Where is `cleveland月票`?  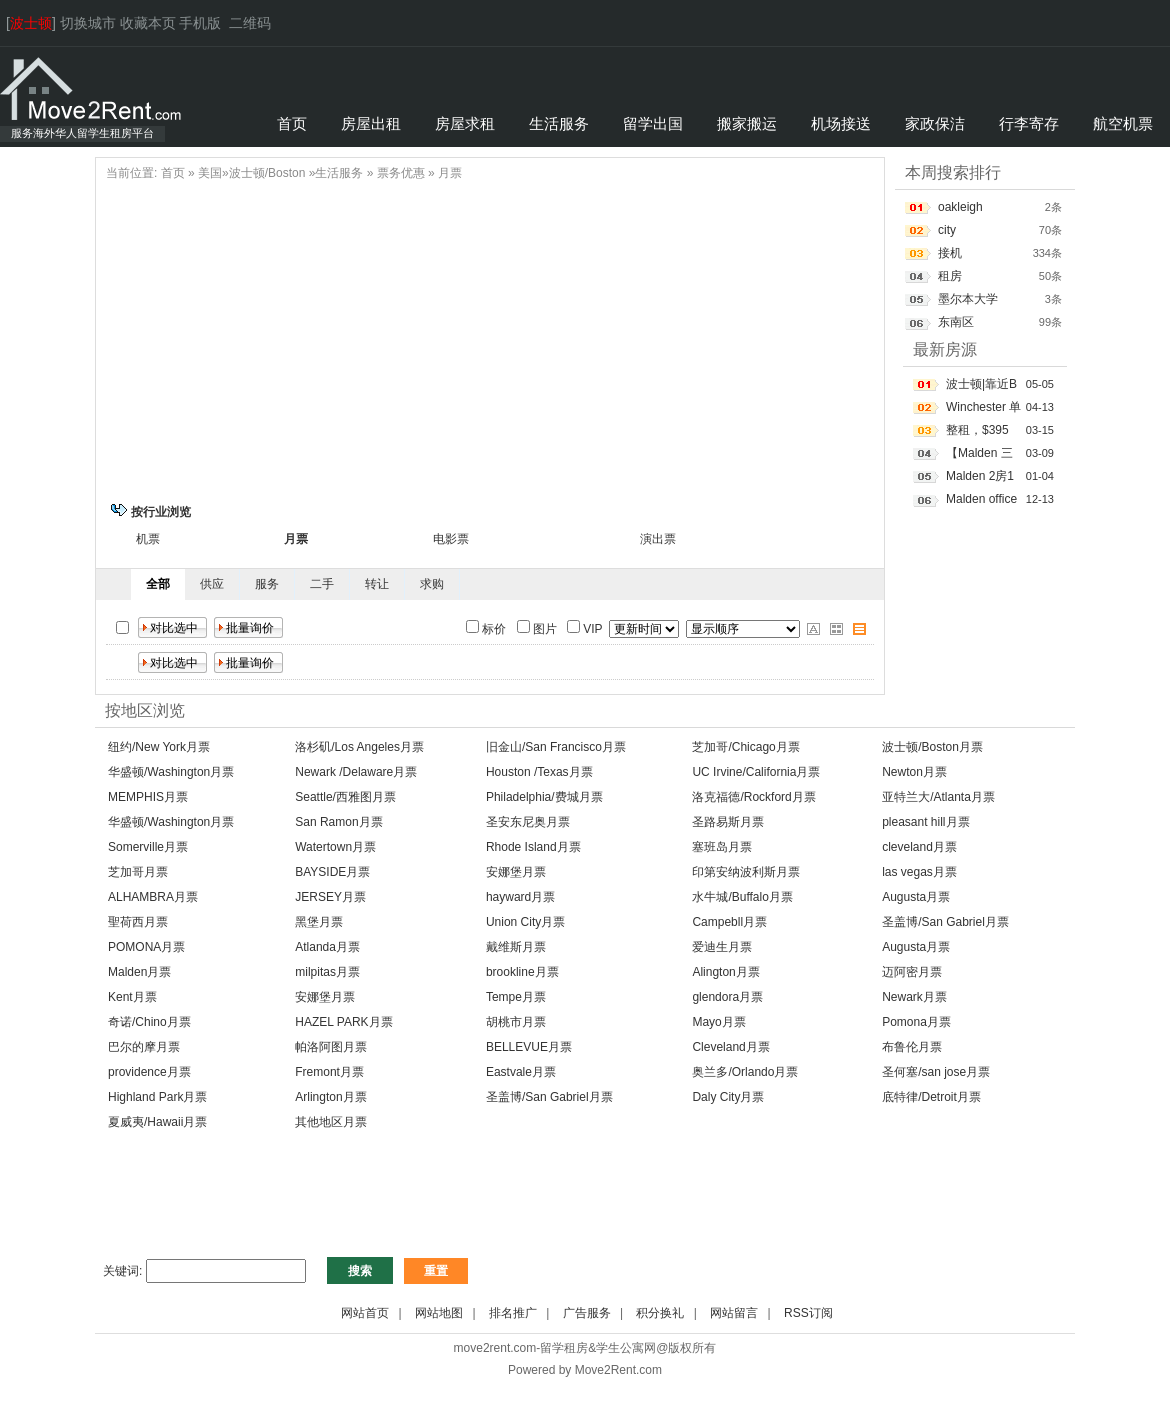
cleveland月票 is located at coordinates (919, 847).